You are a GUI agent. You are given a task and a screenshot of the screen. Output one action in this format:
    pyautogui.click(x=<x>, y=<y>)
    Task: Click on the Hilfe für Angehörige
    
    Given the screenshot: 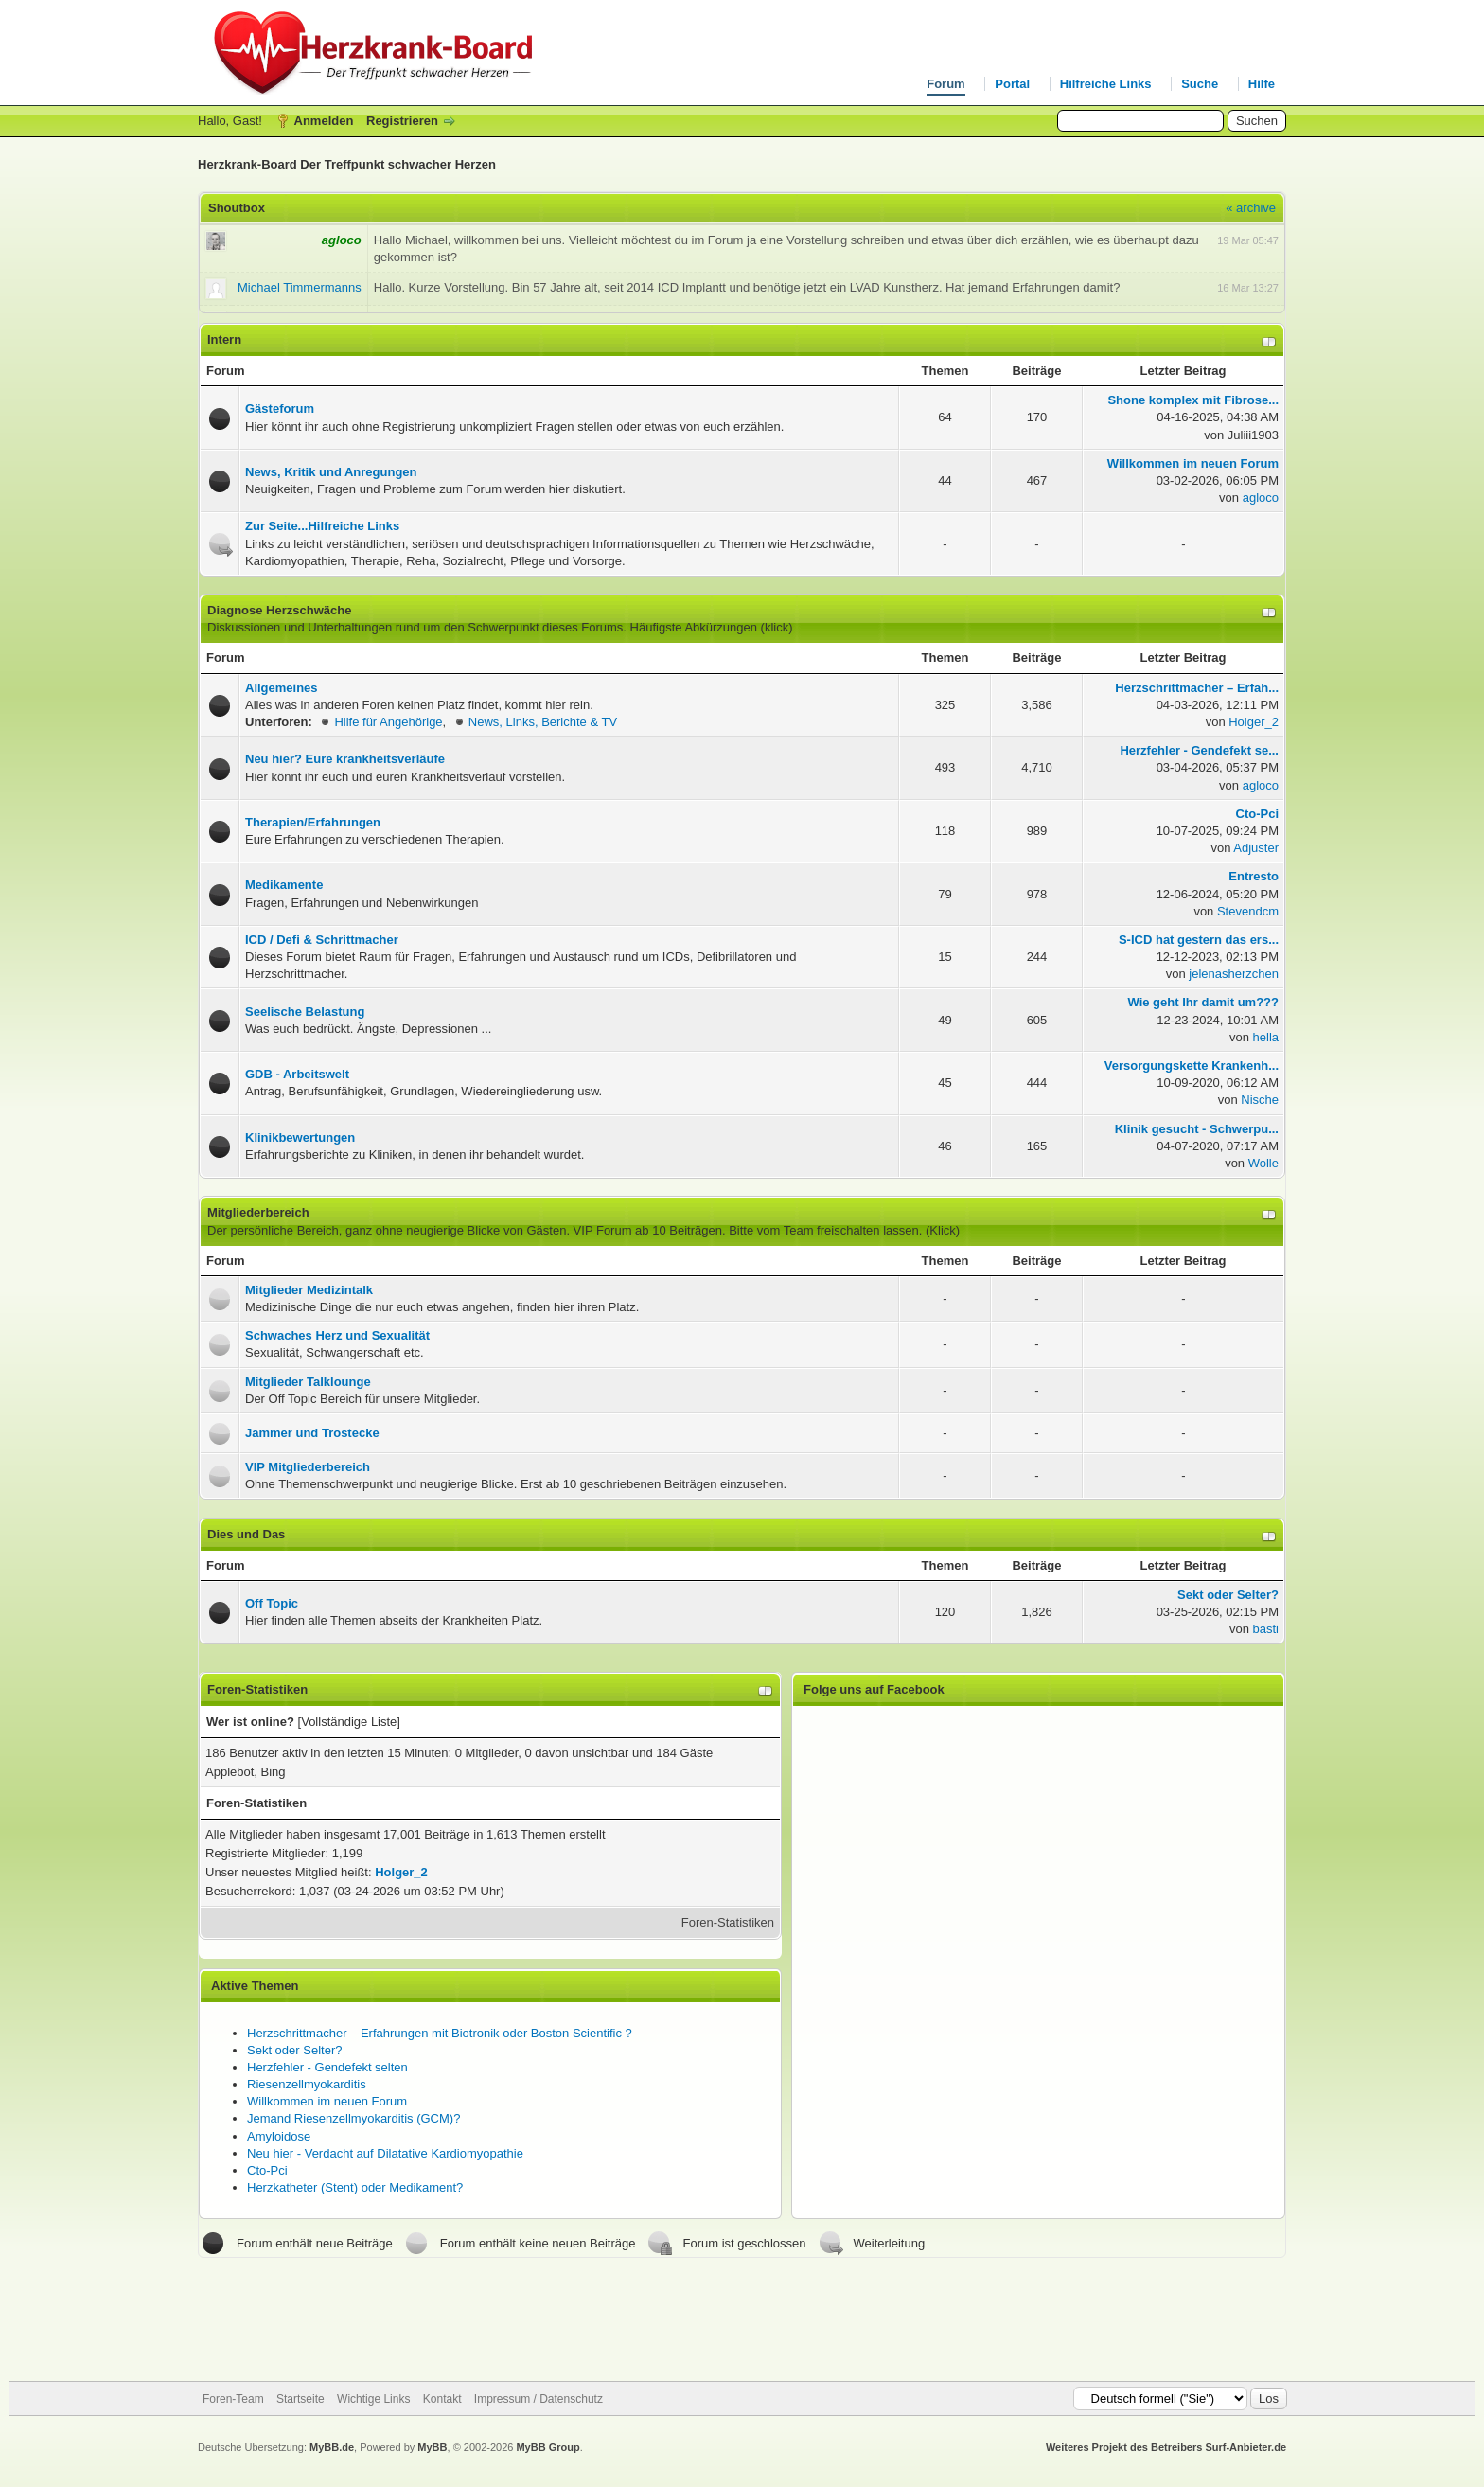 What is the action you would take?
    pyautogui.click(x=388, y=722)
    